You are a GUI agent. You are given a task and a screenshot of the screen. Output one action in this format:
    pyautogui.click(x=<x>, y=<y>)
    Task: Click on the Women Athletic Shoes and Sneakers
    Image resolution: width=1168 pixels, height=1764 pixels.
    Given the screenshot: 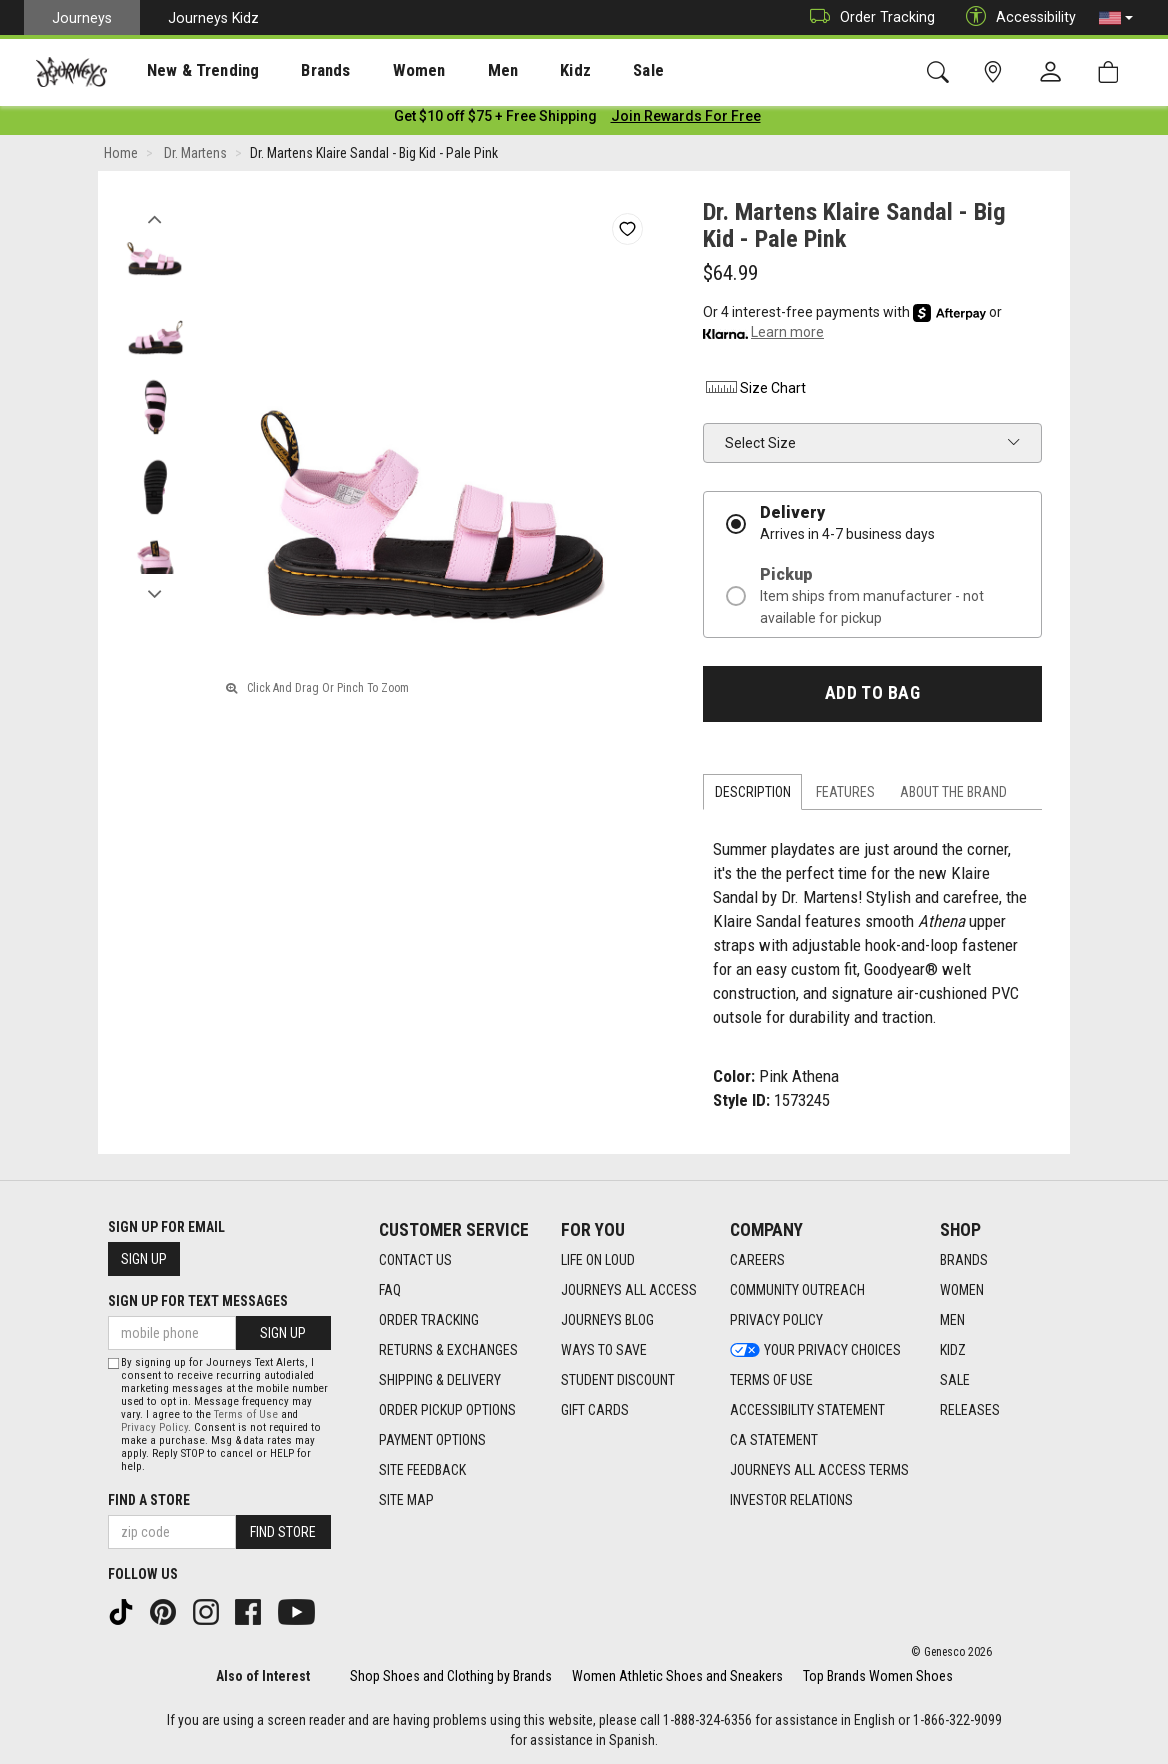 What is the action you would take?
    pyautogui.click(x=677, y=1676)
    